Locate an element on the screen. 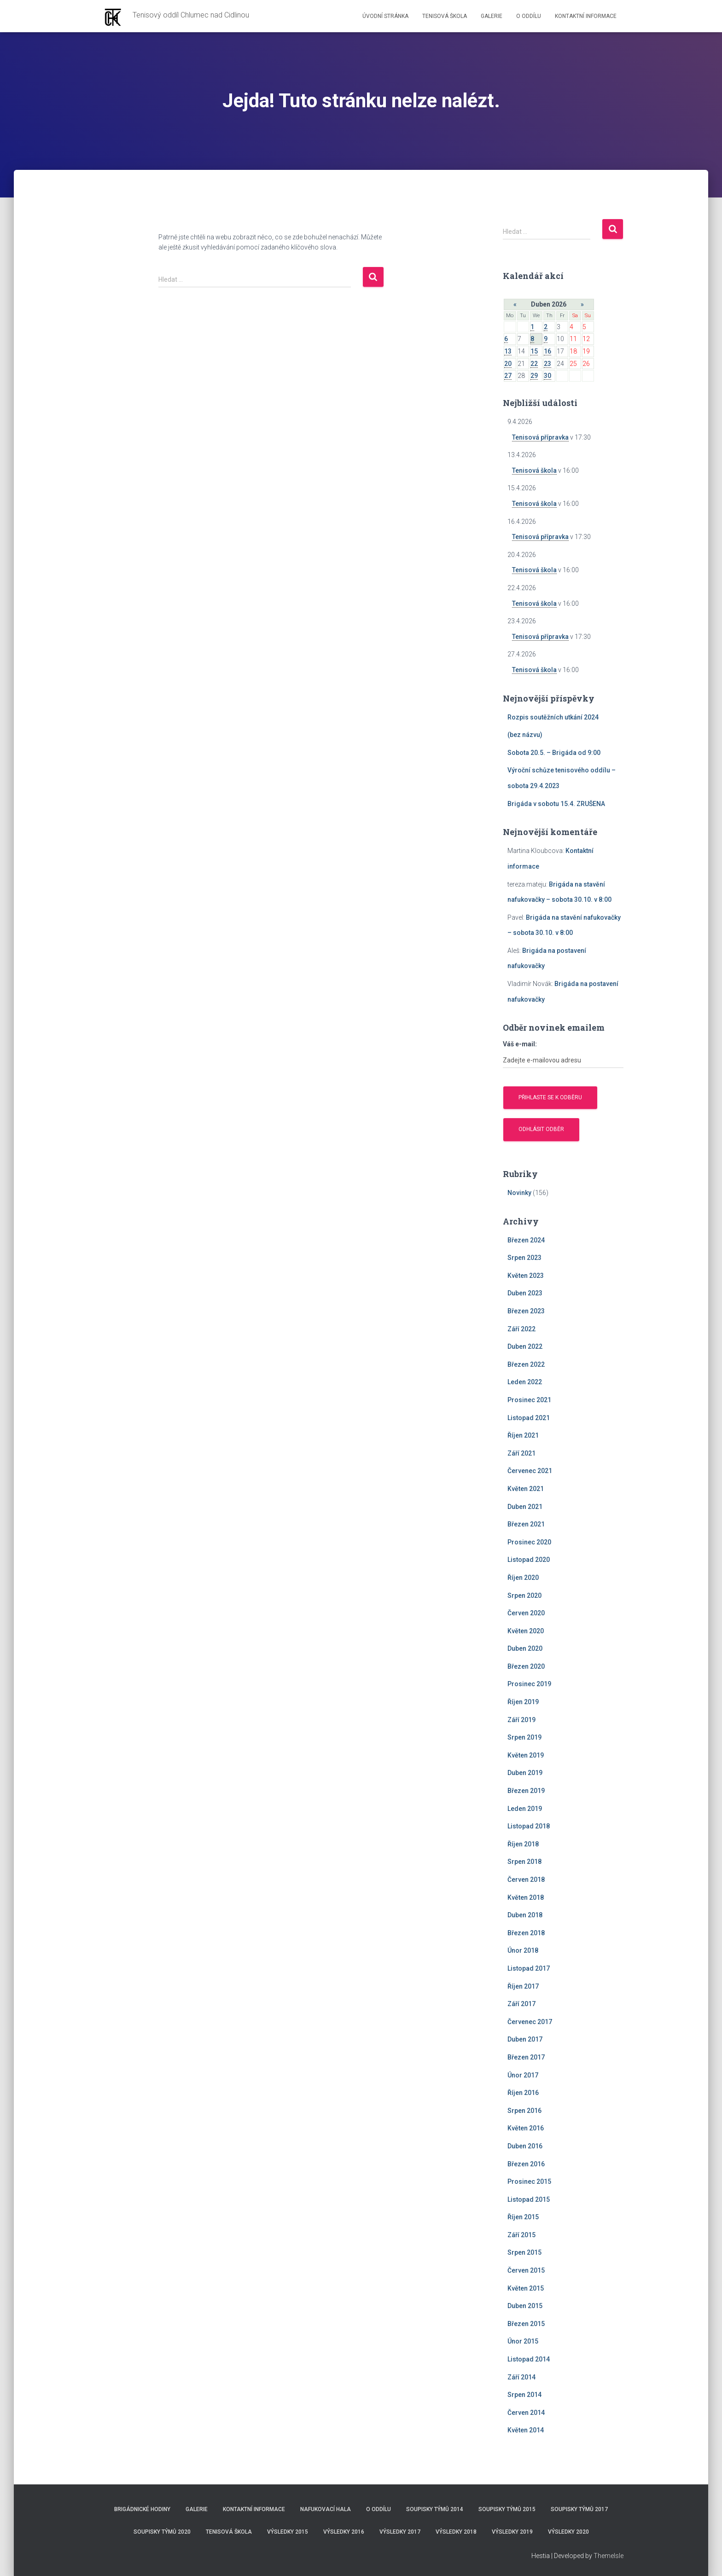  Říjen 2019 is located at coordinates (523, 1702).